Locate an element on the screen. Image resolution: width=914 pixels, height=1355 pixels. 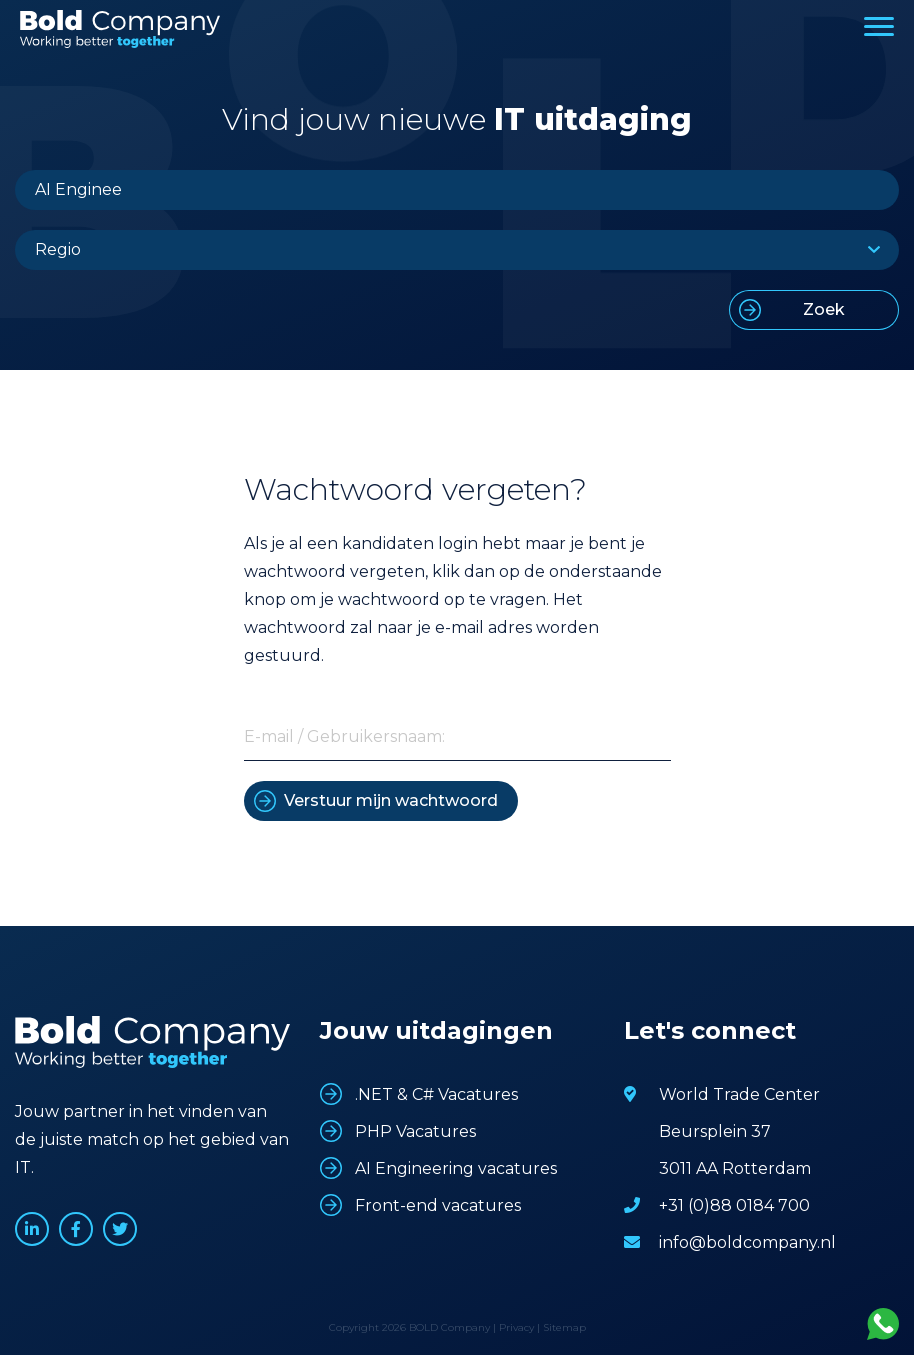
.NET & C# Vacatures is located at coordinates (436, 1094).